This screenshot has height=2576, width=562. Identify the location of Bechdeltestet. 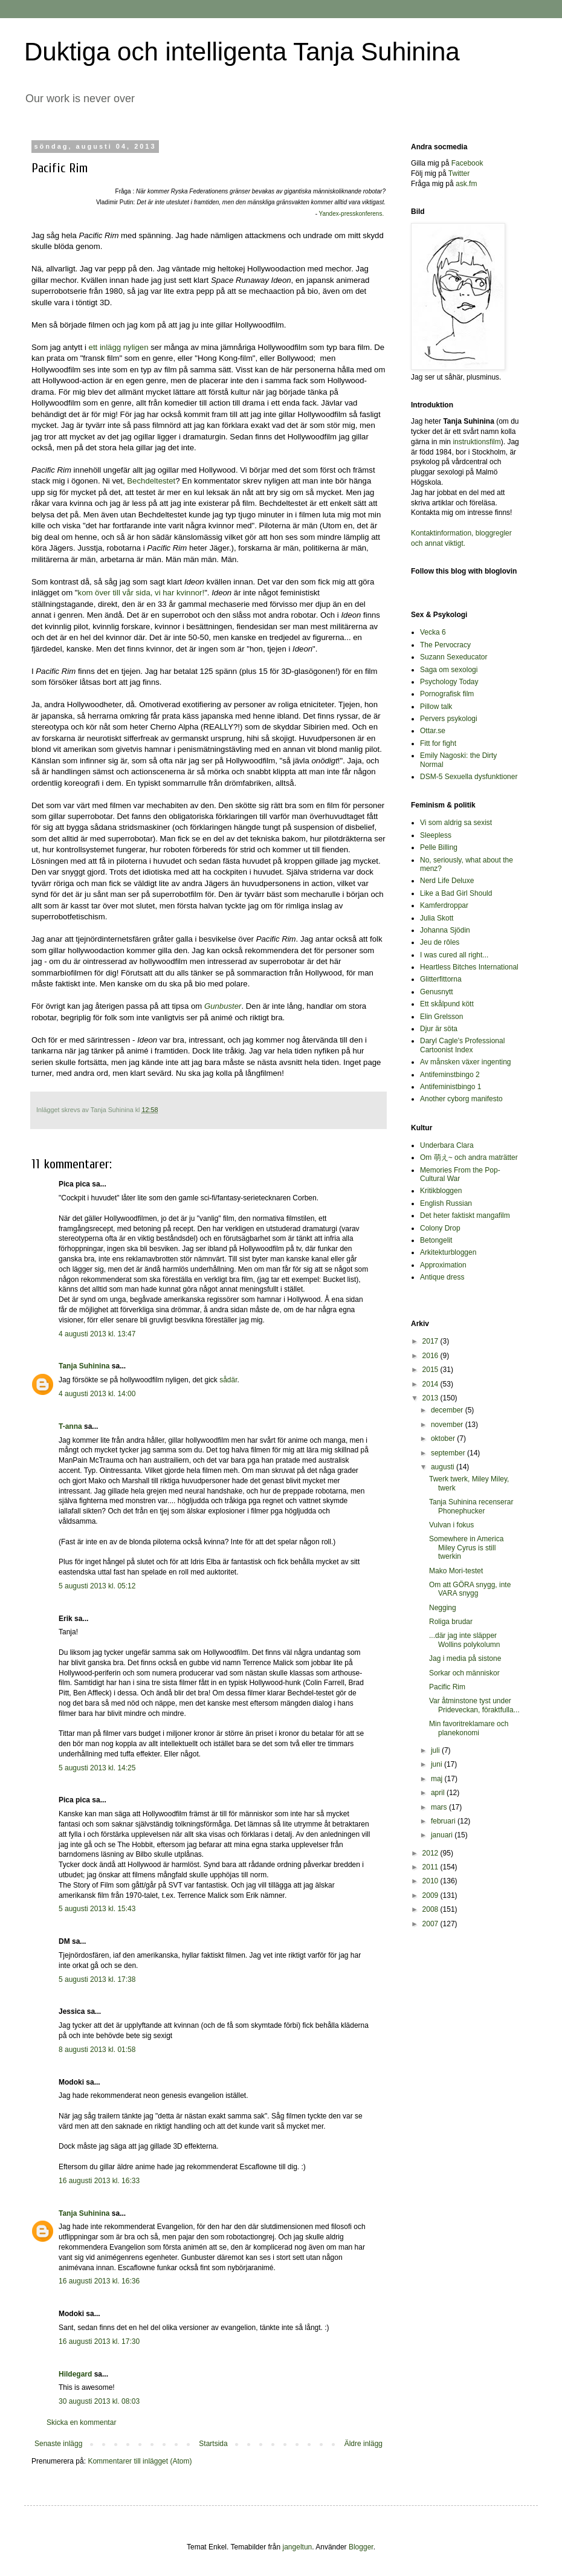
(151, 480).